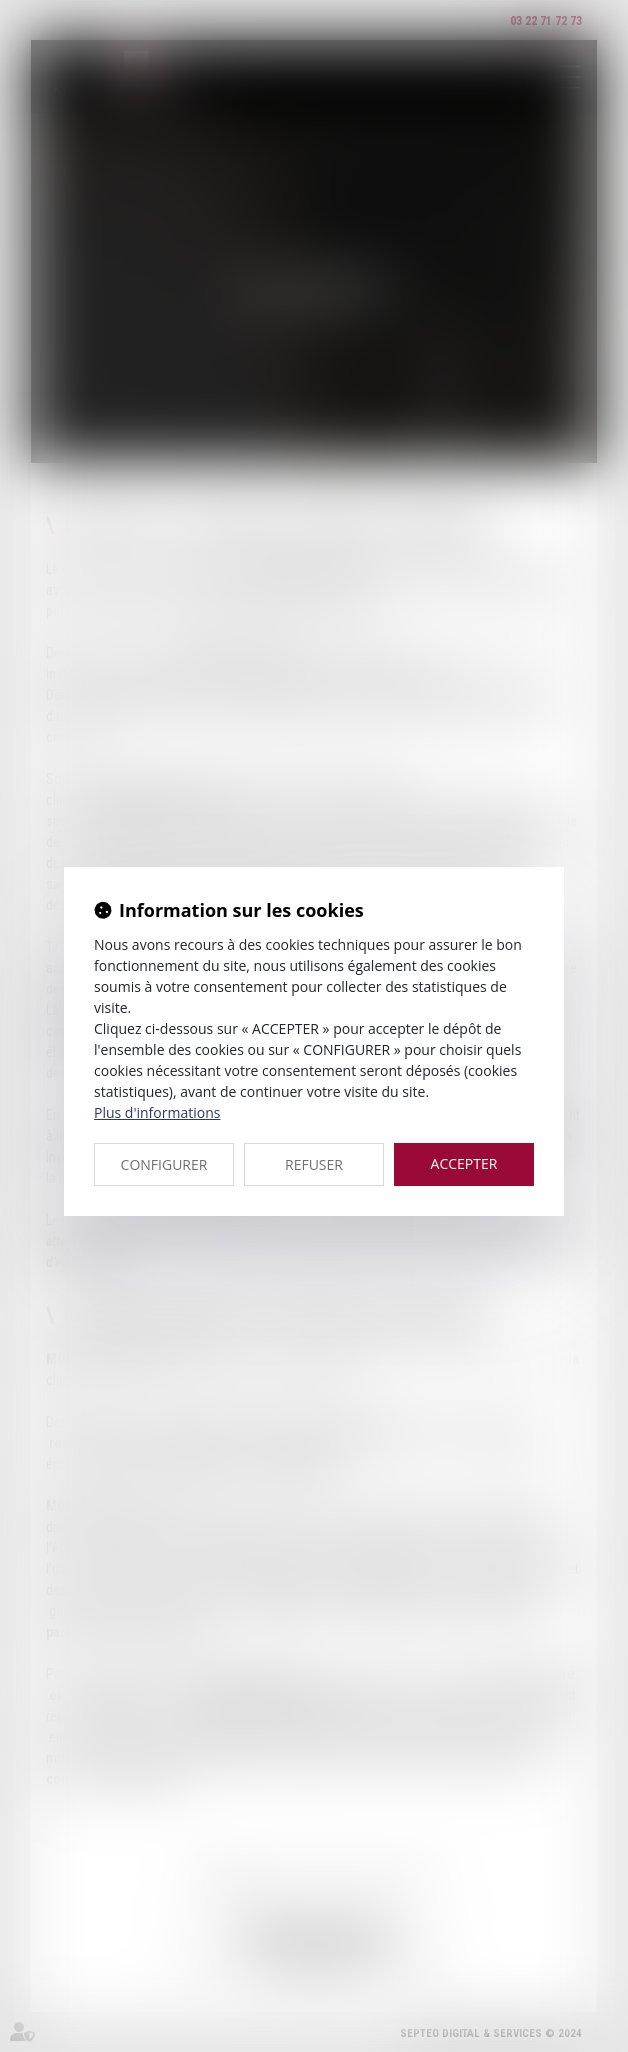  What do you see at coordinates (157, 1112) in the screenshot?
I see `Plus d'informations` at bounding box center [157, 1112].